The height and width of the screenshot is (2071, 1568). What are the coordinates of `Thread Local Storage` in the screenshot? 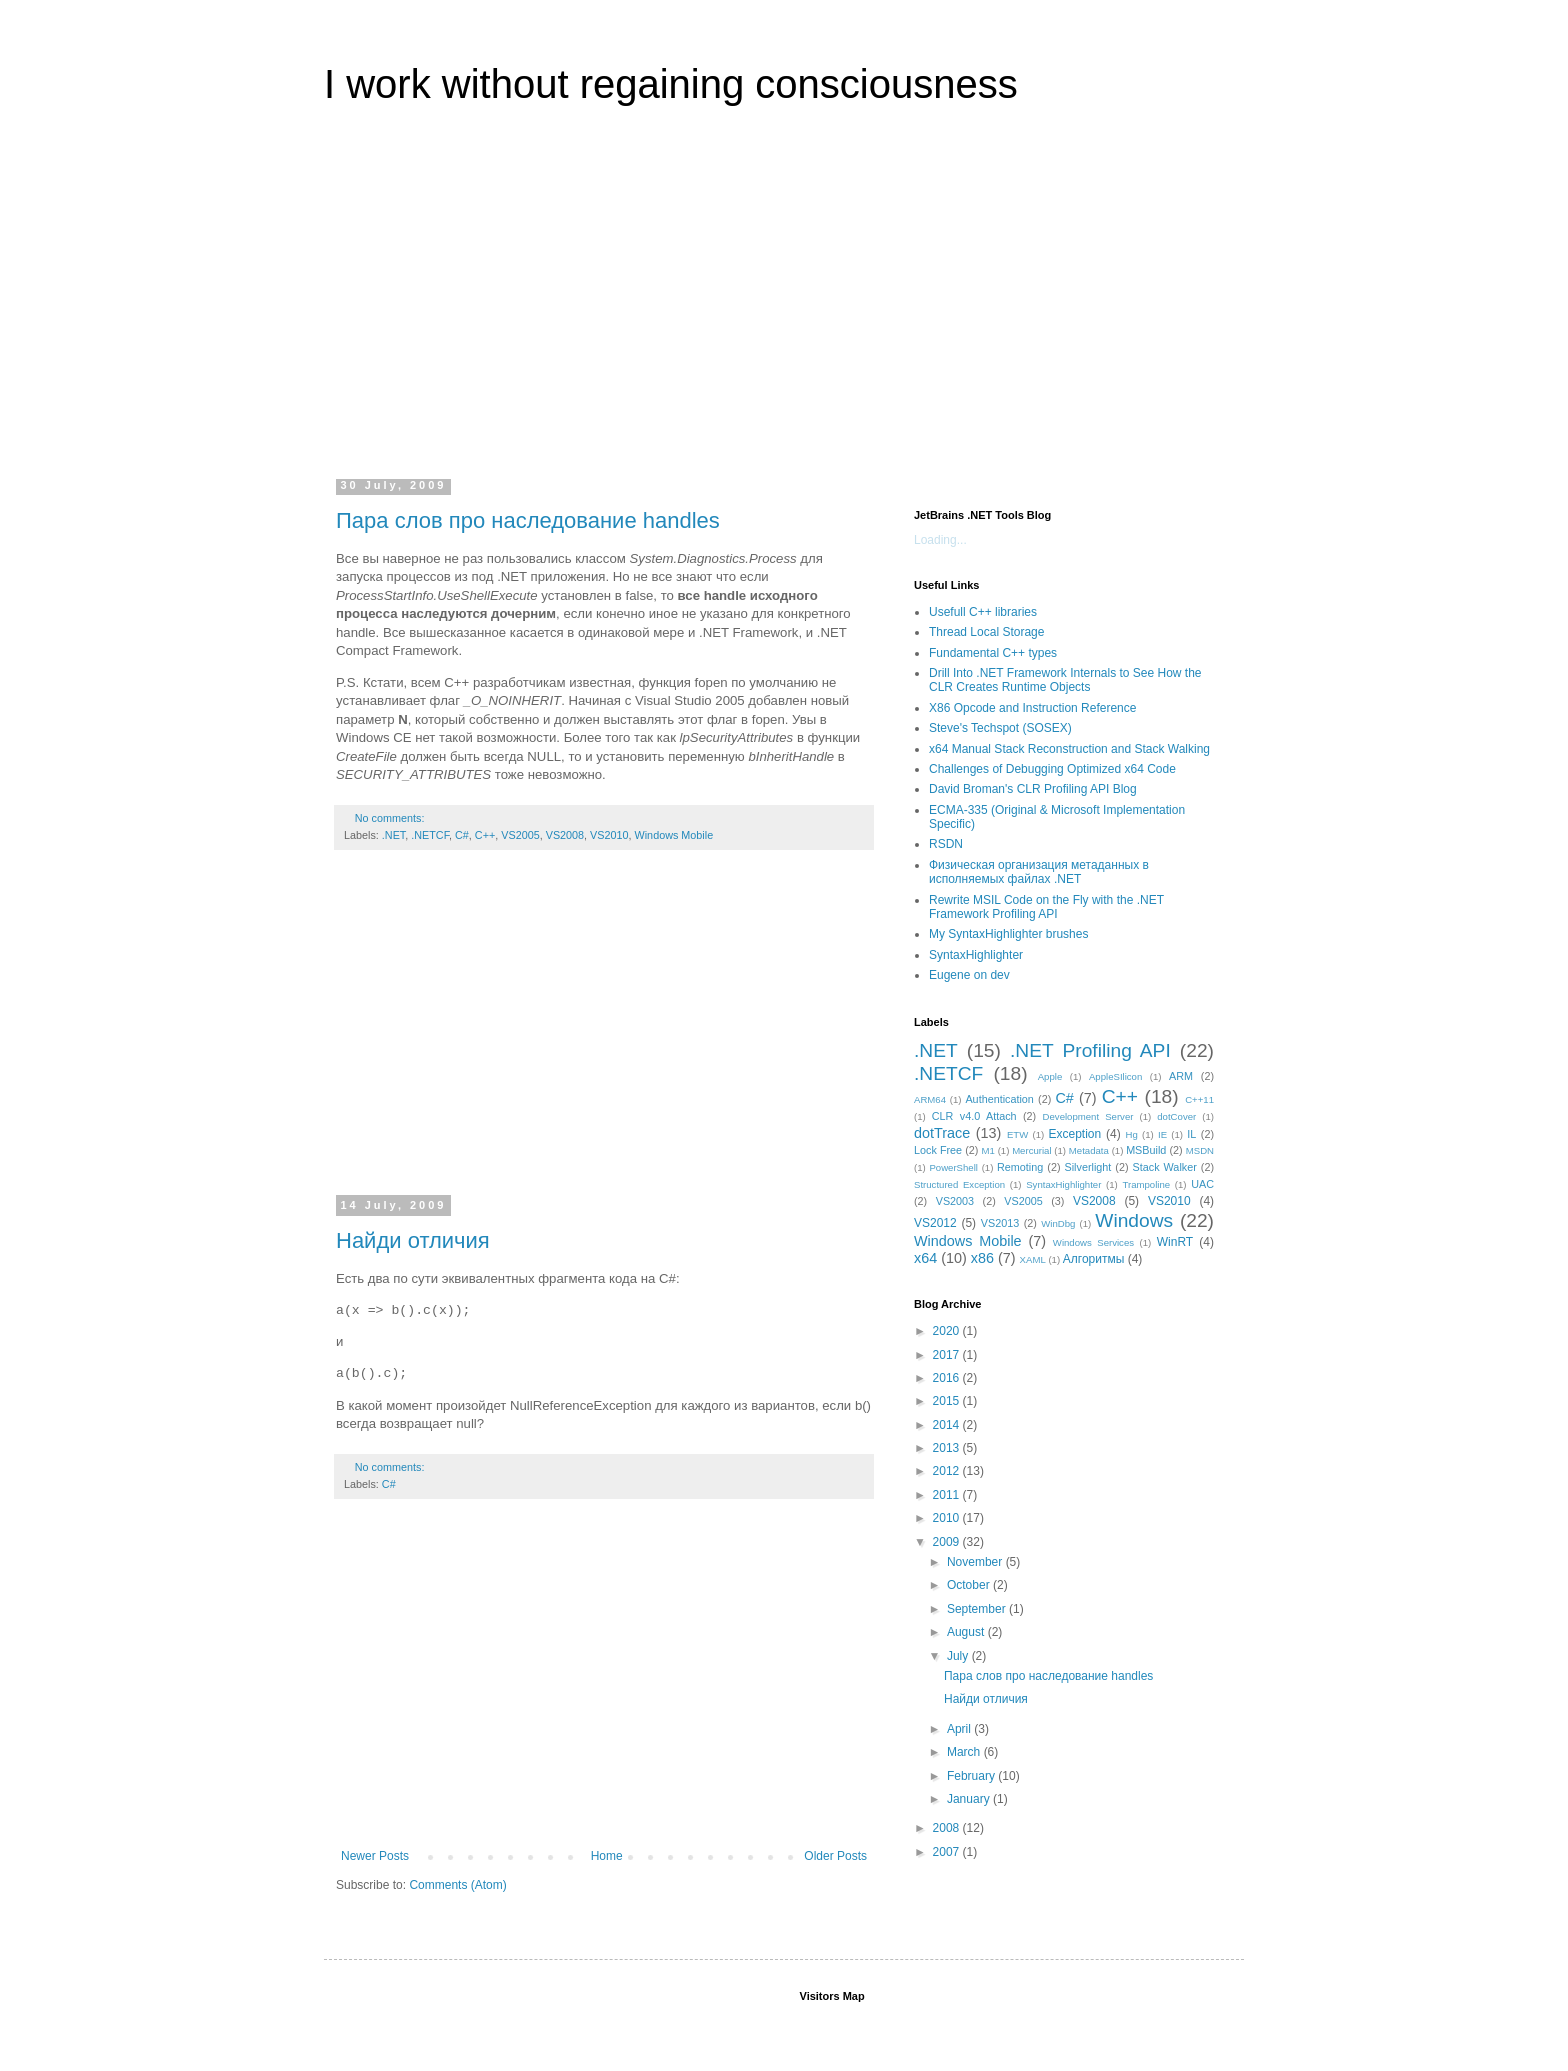 It's located at (986, 632).